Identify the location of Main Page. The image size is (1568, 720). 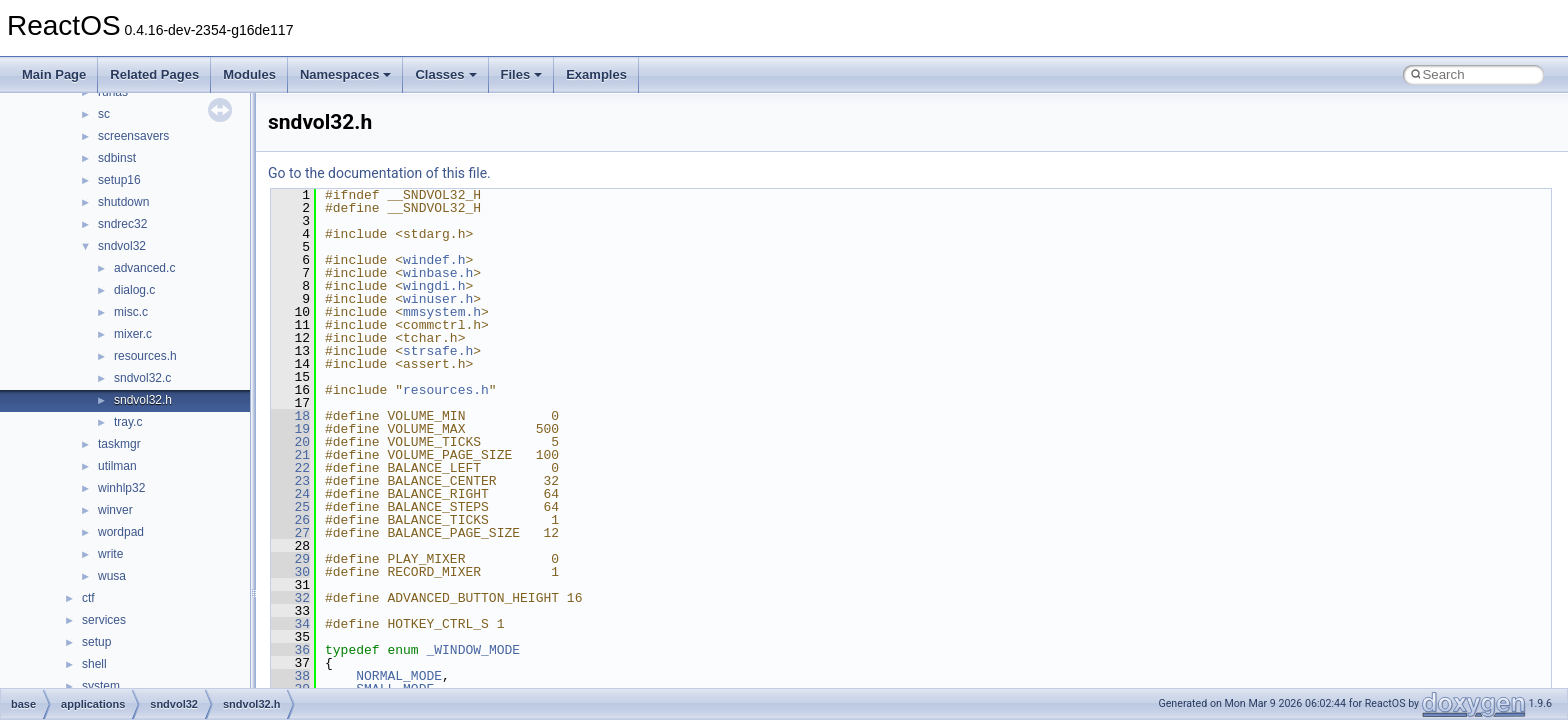
(54, 74).